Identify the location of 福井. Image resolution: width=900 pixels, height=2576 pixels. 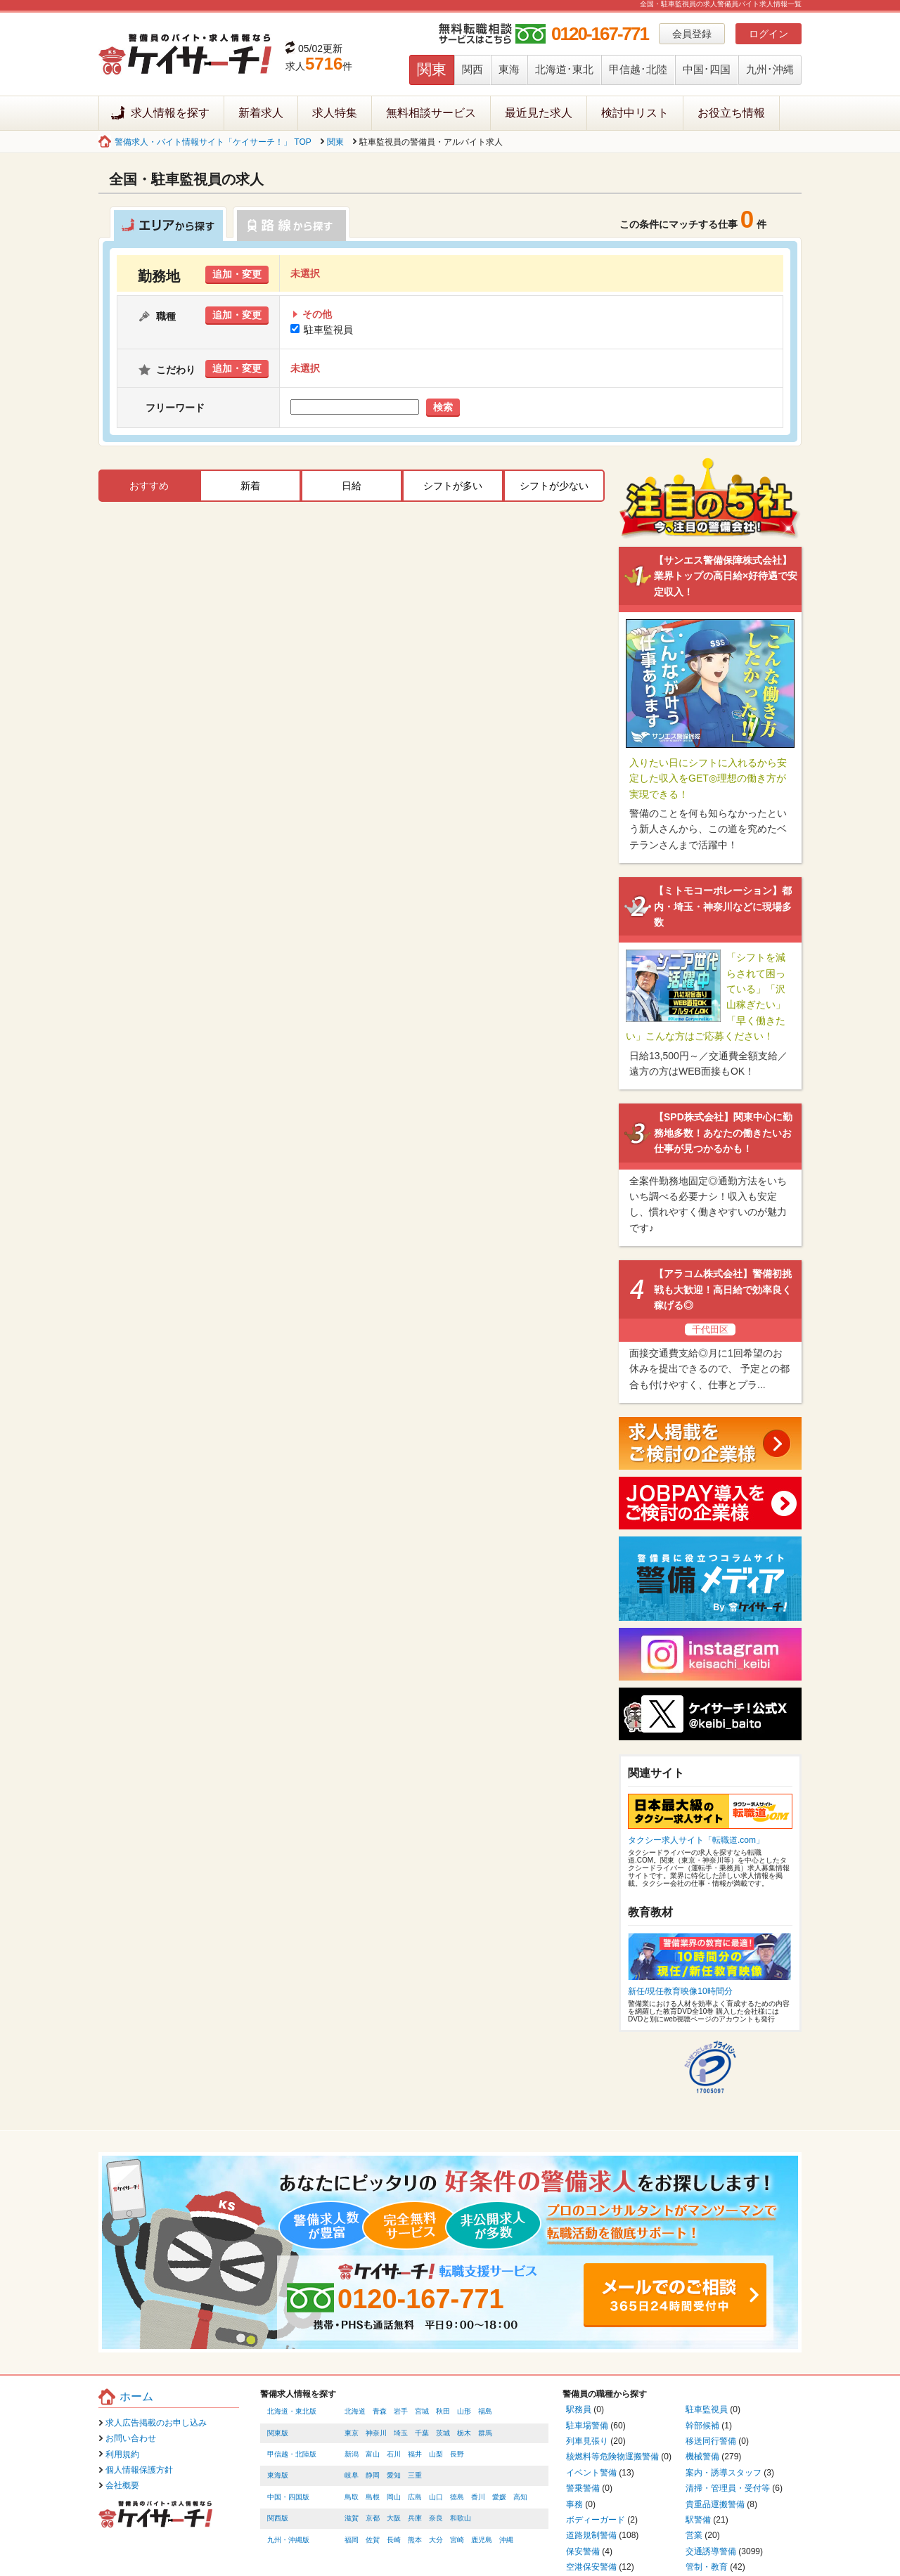
(415, 2454).